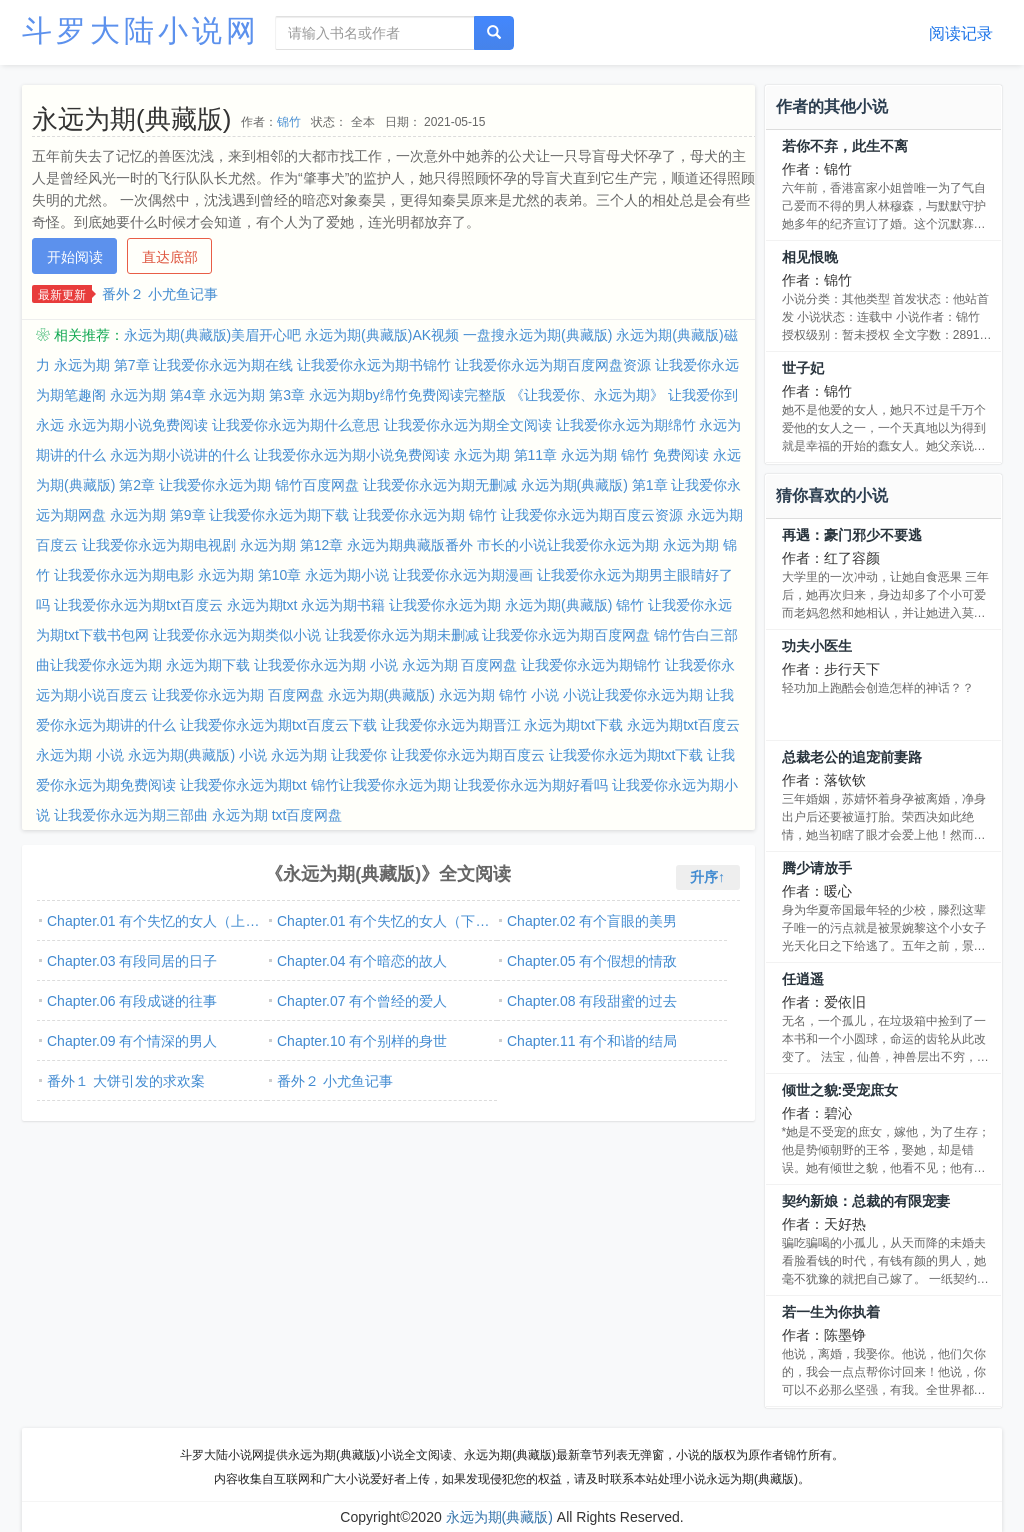 This screenshot has height=1532, width=1024. What do you see at coordinates (362, 1001) in the screenshot?
I see `Chapter.07 有个曾经的爱人` at bounding box center [362, 1001].